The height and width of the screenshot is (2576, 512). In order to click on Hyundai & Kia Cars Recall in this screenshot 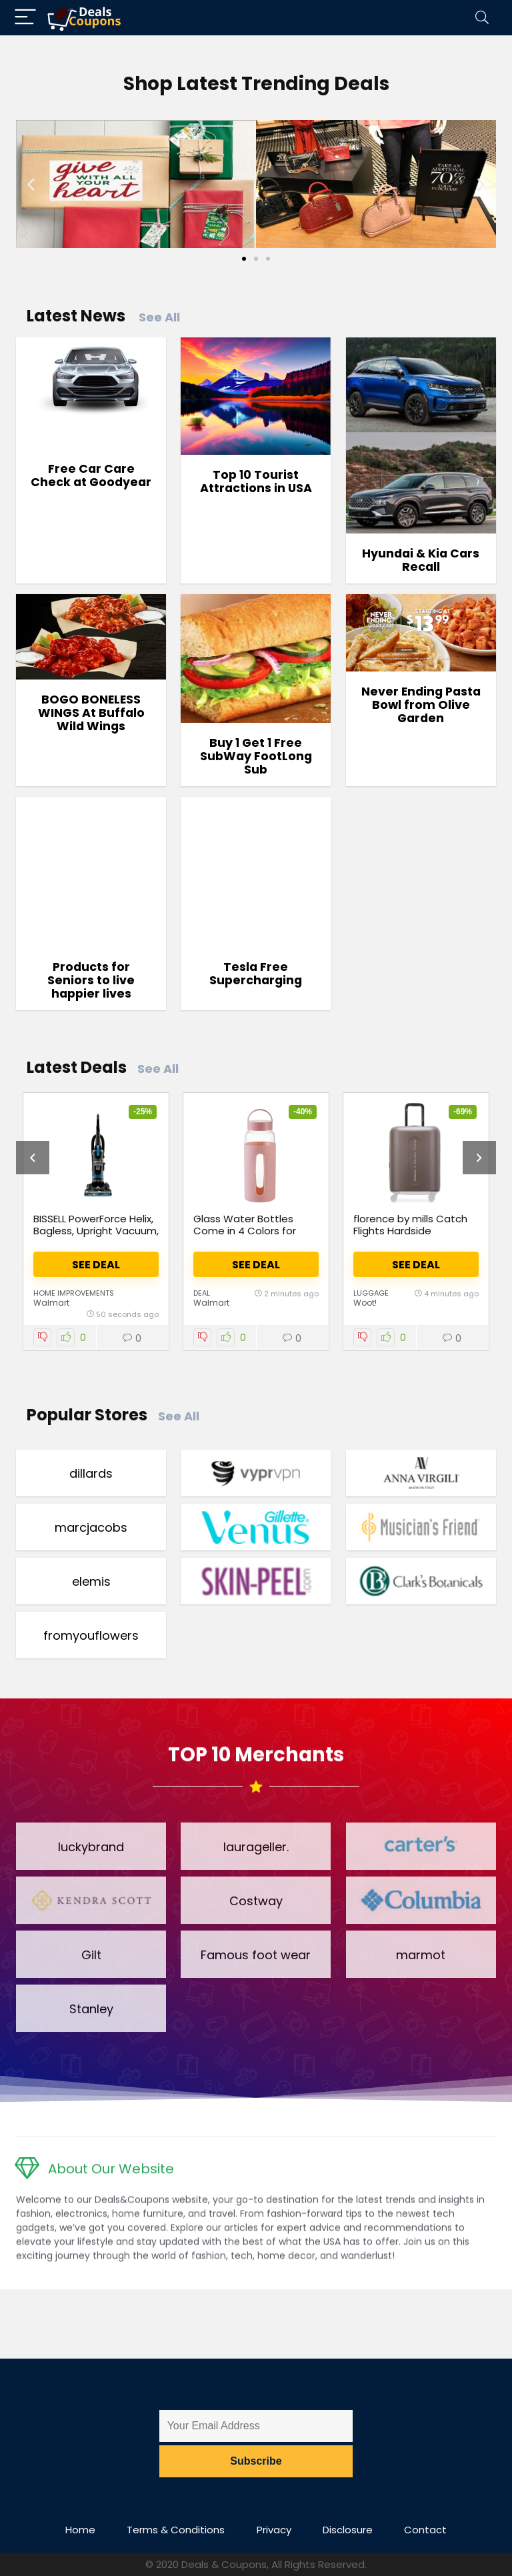, I will do `click(420, 560)`.